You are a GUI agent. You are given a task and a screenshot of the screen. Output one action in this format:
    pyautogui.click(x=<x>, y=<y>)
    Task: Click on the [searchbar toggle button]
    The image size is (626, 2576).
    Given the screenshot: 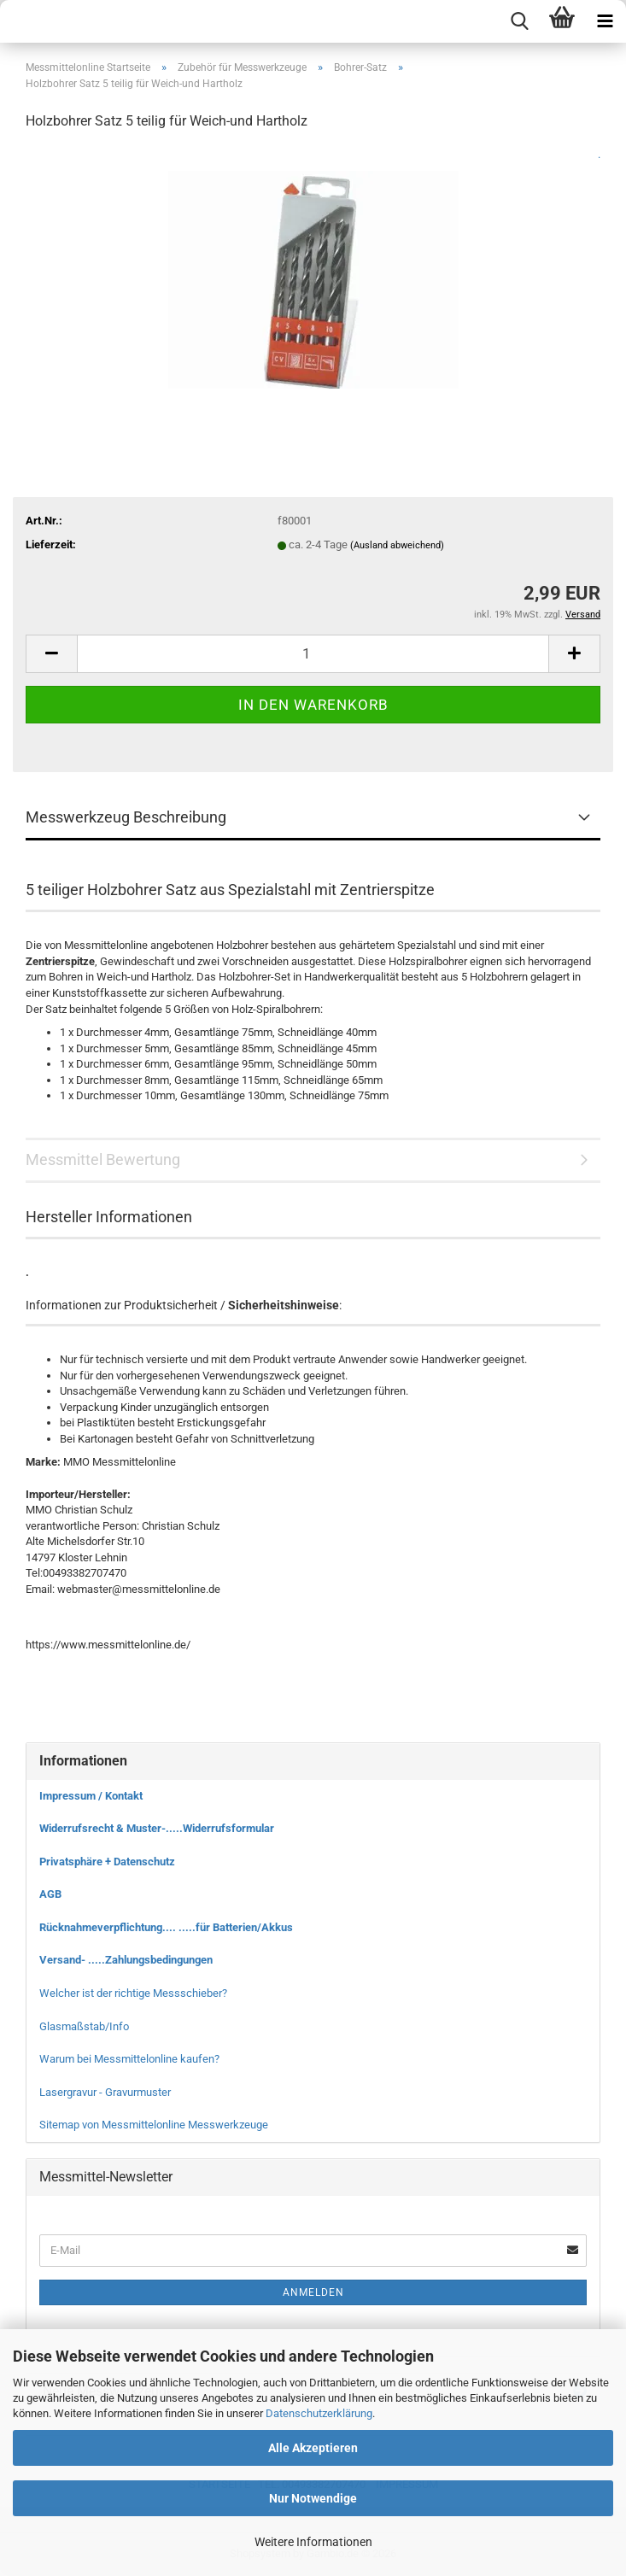 What is the action you would take?
    pyautogui.click(x=519, y=21)
    